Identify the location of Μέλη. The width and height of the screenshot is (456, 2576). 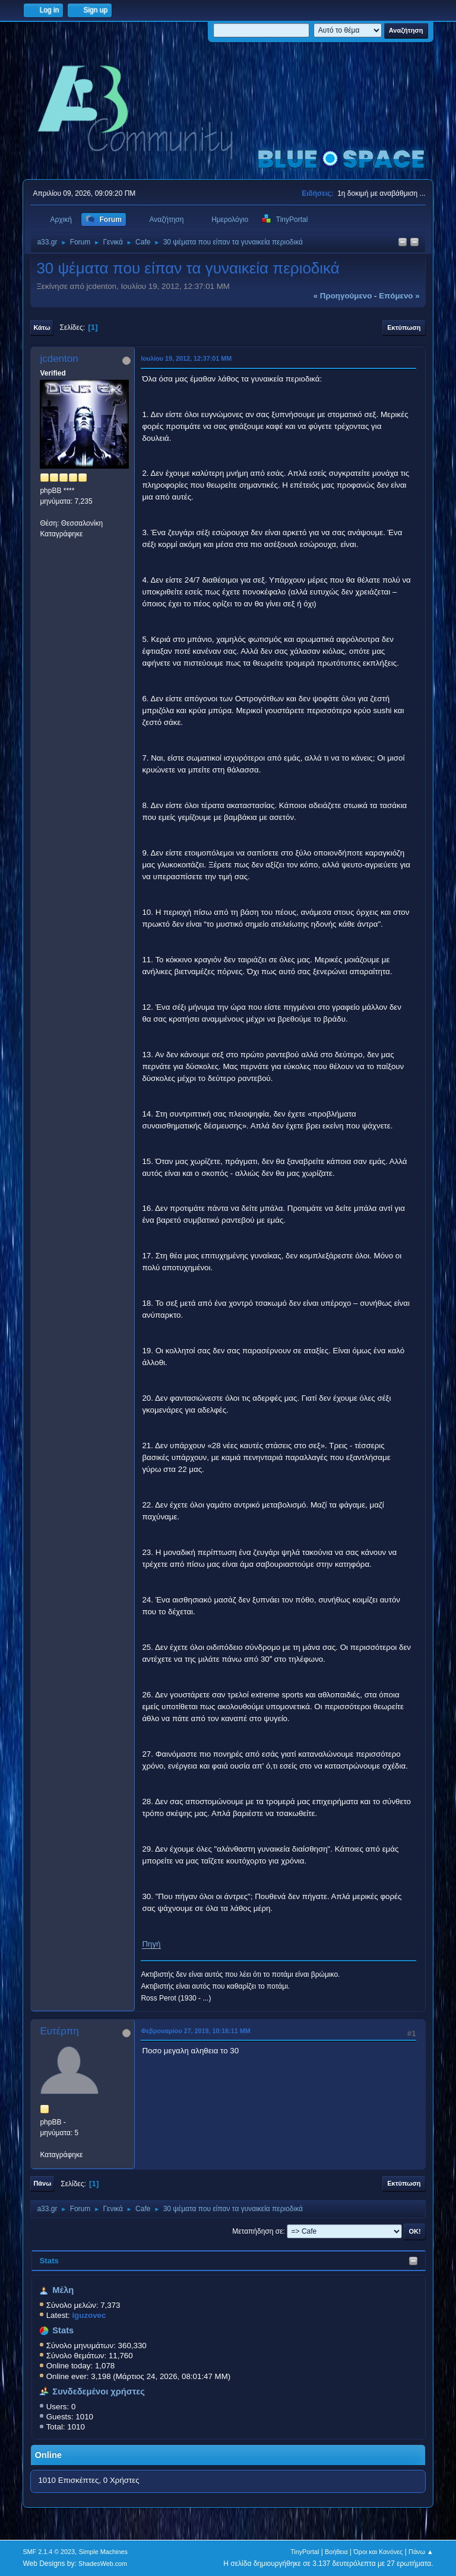
(63, 2290).